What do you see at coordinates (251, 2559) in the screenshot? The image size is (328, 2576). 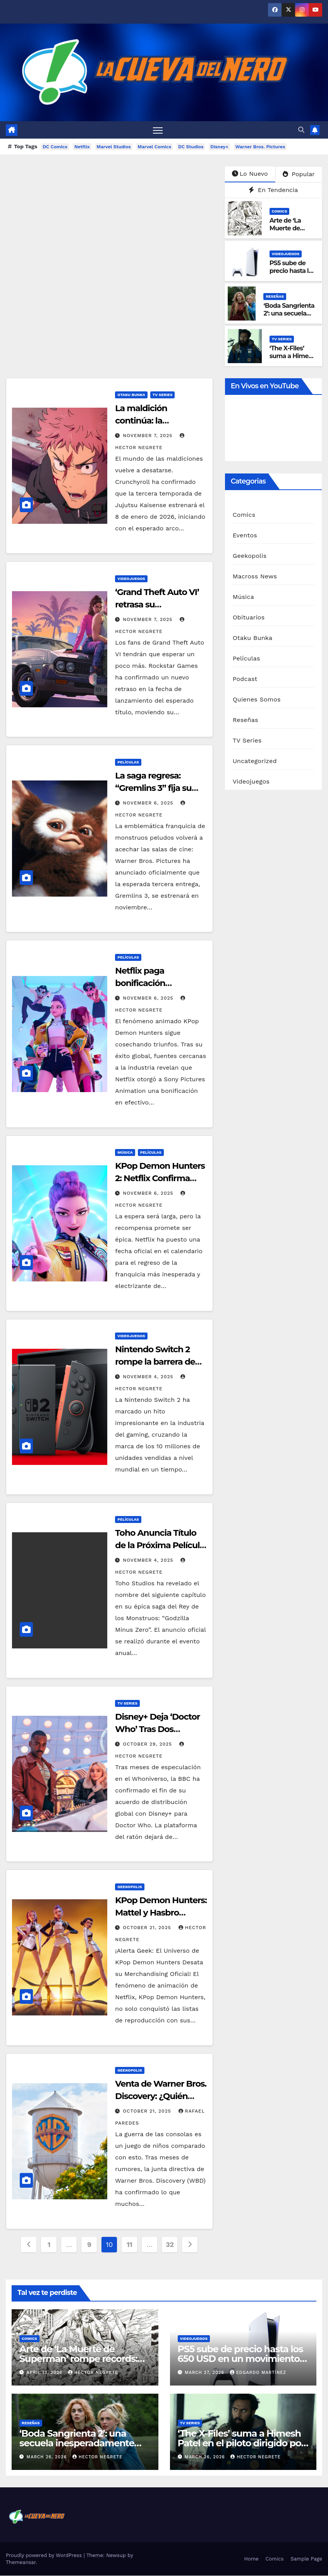 I see `Home` at bounding box center [251, 2559].